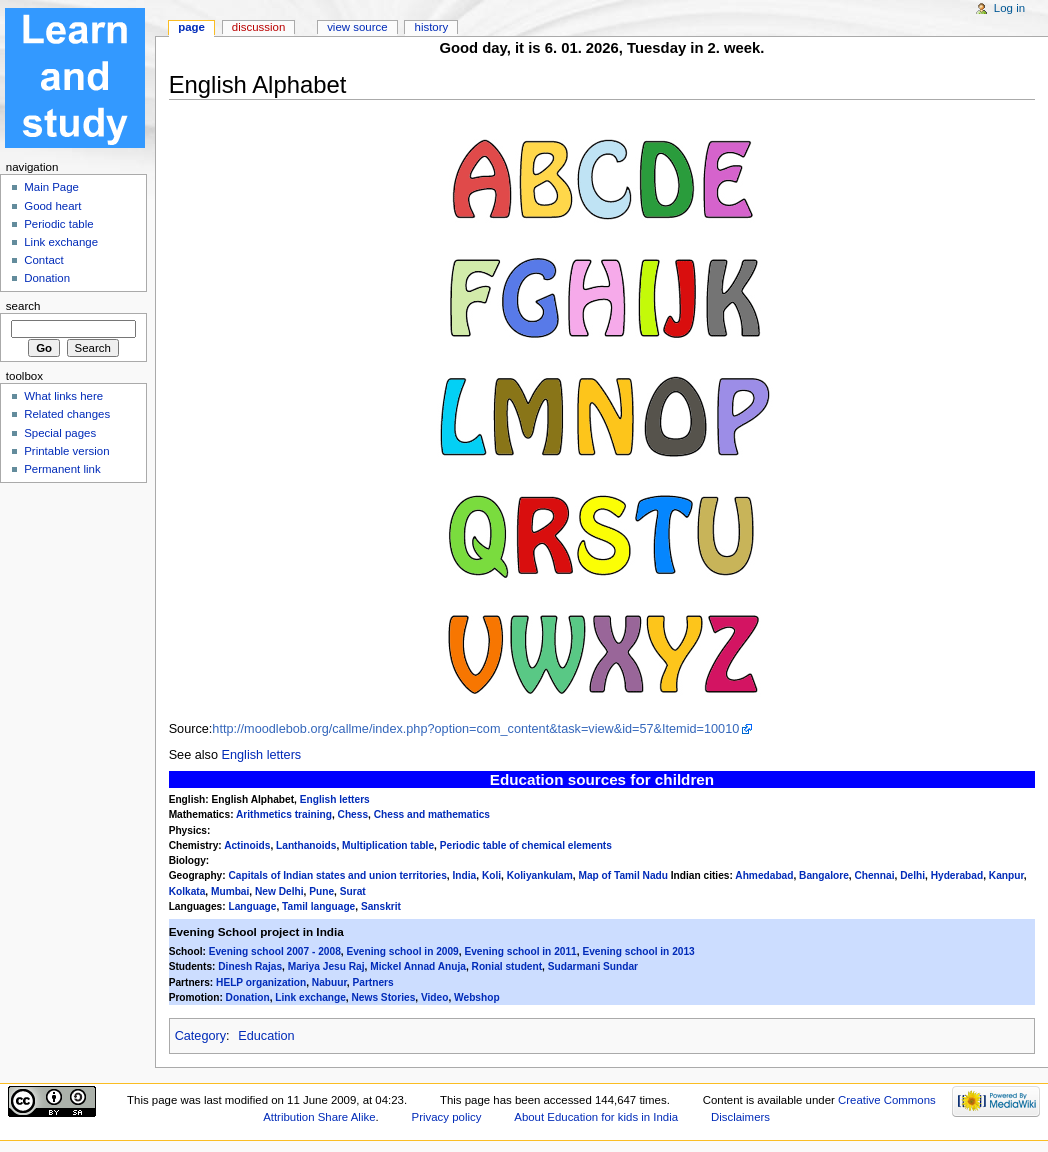 The width and height of the screenshot is (1048, 1152). Describe the element at coordinates (60, 433) in the screenshot. I see `Special pages` at that location.